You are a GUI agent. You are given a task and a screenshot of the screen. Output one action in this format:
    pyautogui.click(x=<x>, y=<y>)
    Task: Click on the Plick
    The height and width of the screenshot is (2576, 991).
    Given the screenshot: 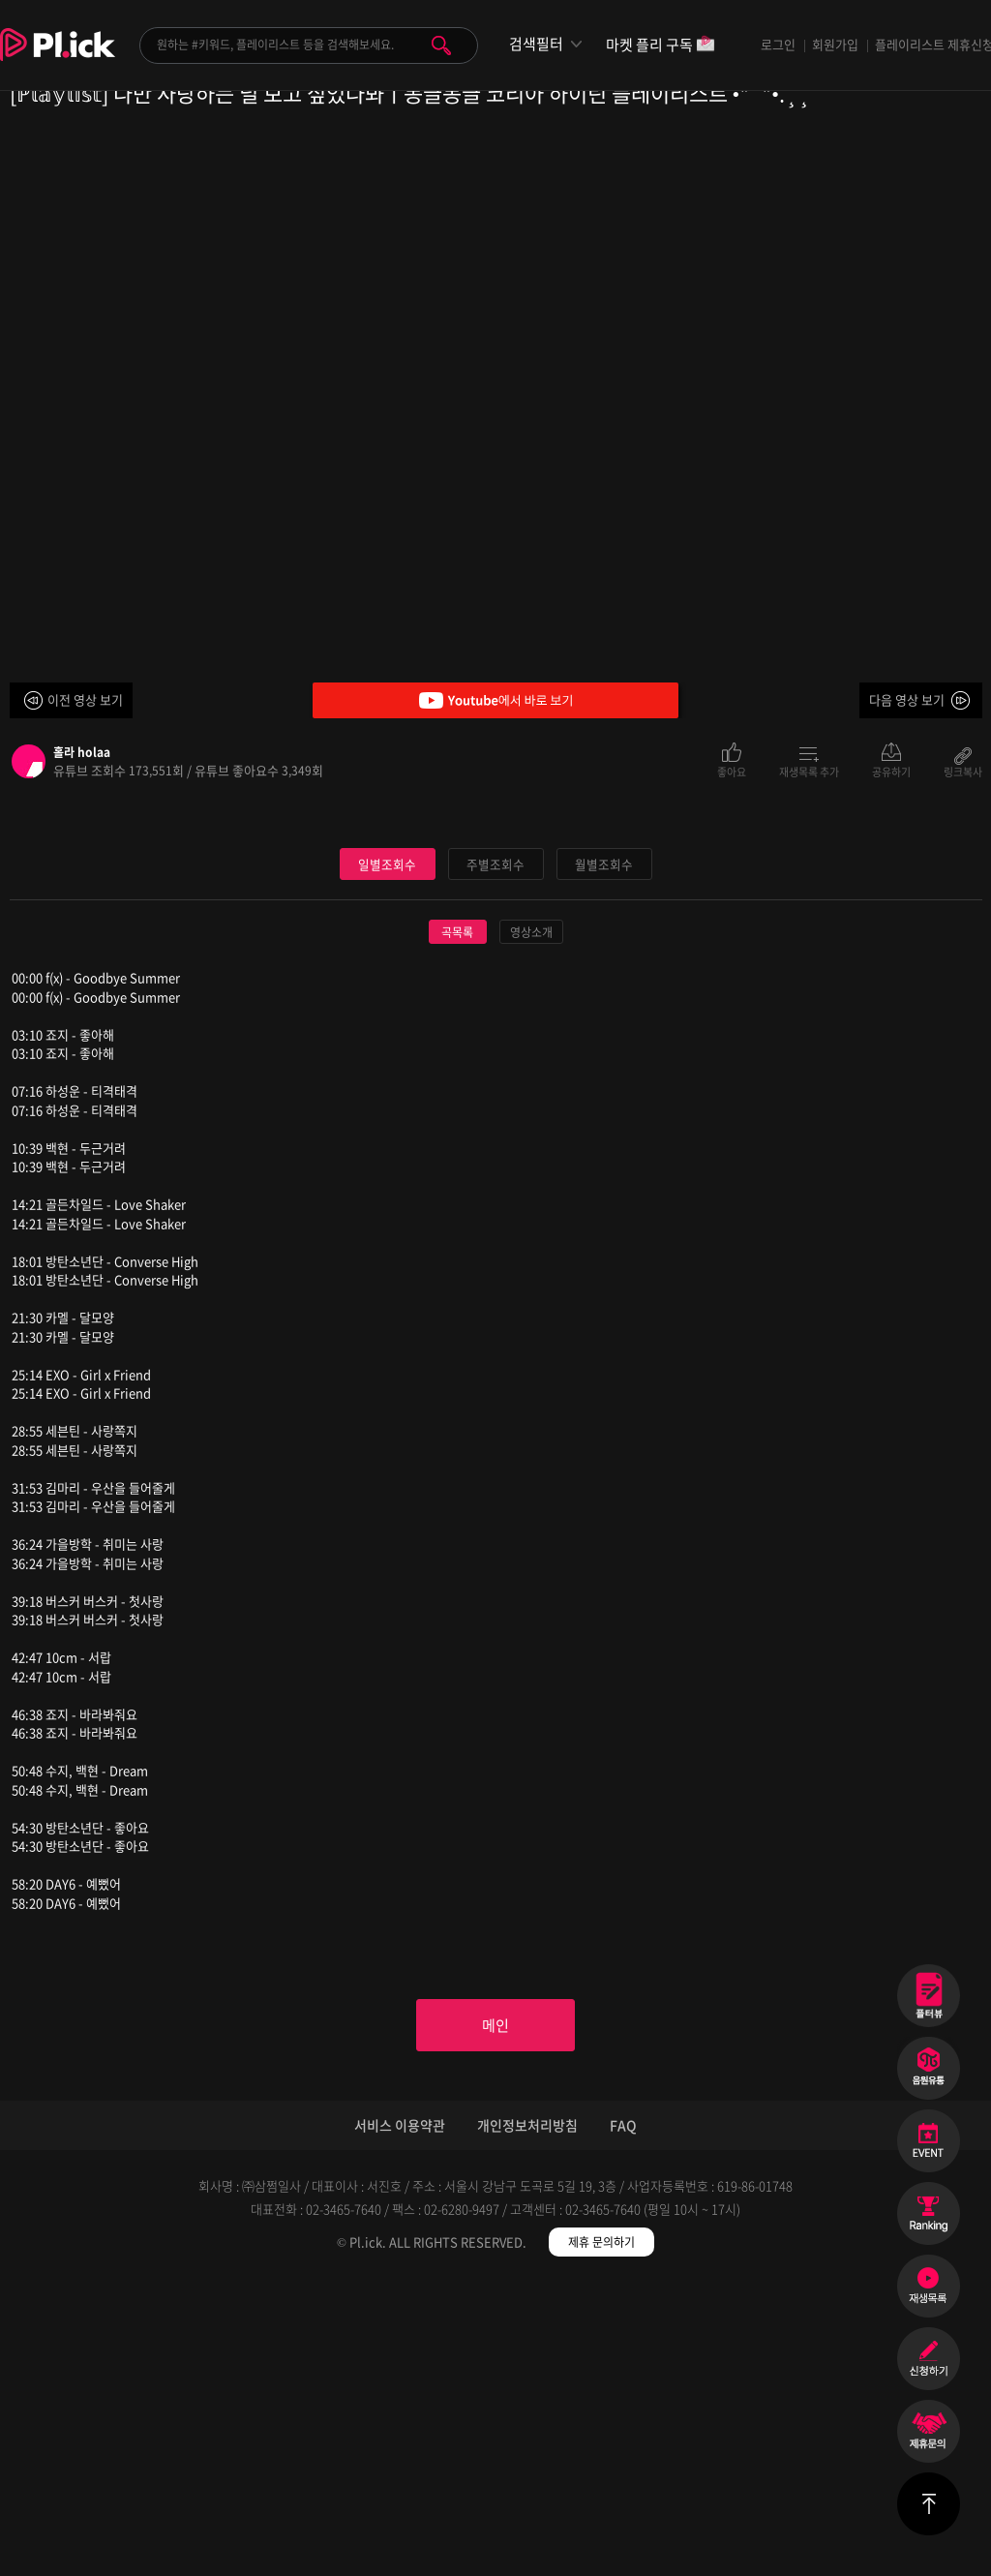 What is the action you would take?
    pyautogui.click(x=57, y=59)
    